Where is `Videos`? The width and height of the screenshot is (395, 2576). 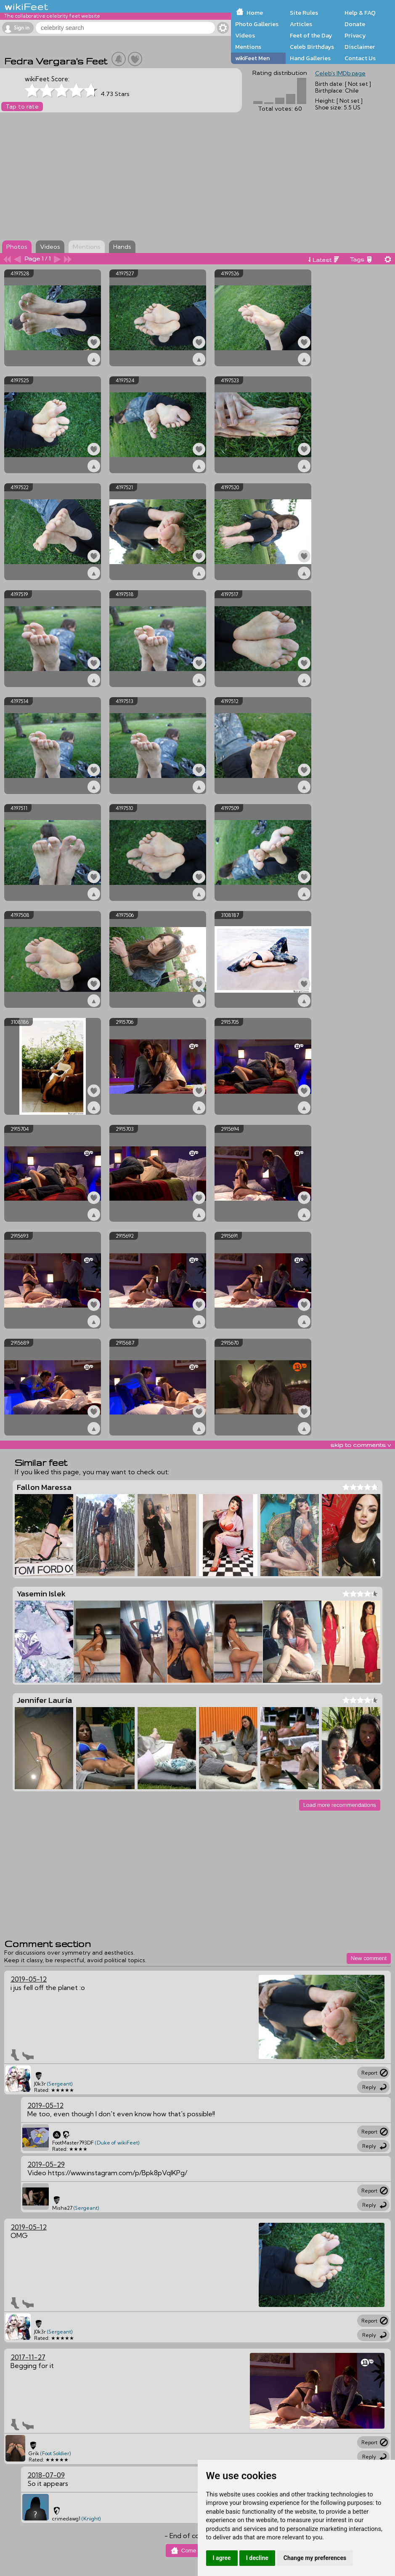 Videos is located at coordinates (245, 35).